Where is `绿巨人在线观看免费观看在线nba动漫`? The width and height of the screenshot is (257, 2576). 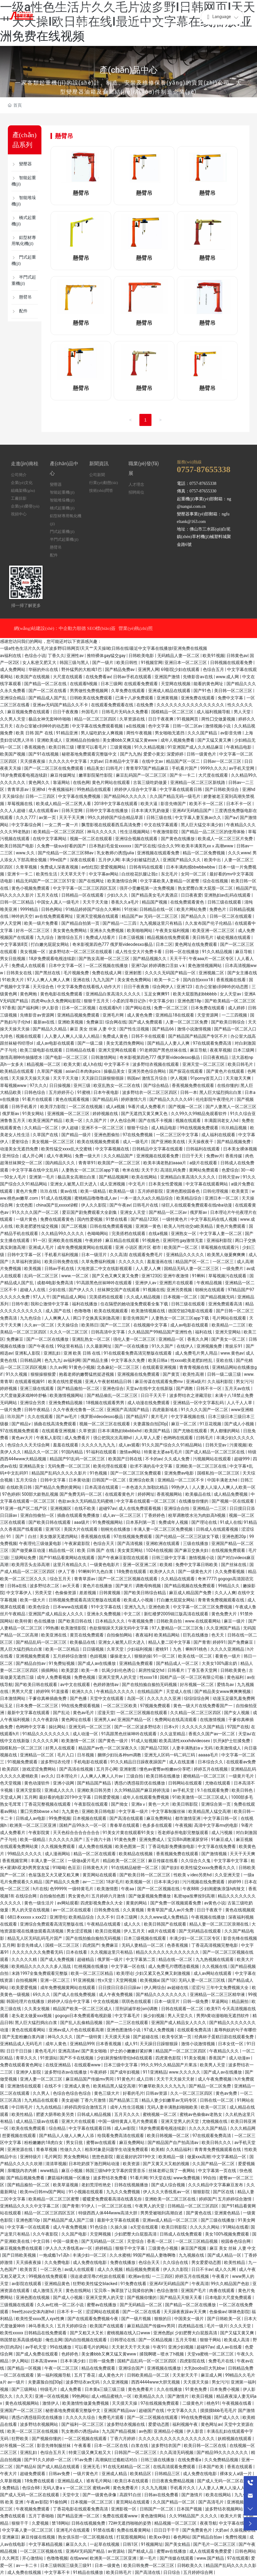
绿巨人在线观看免费观看在线nba动漫 is located at coordinates (197, 1205).